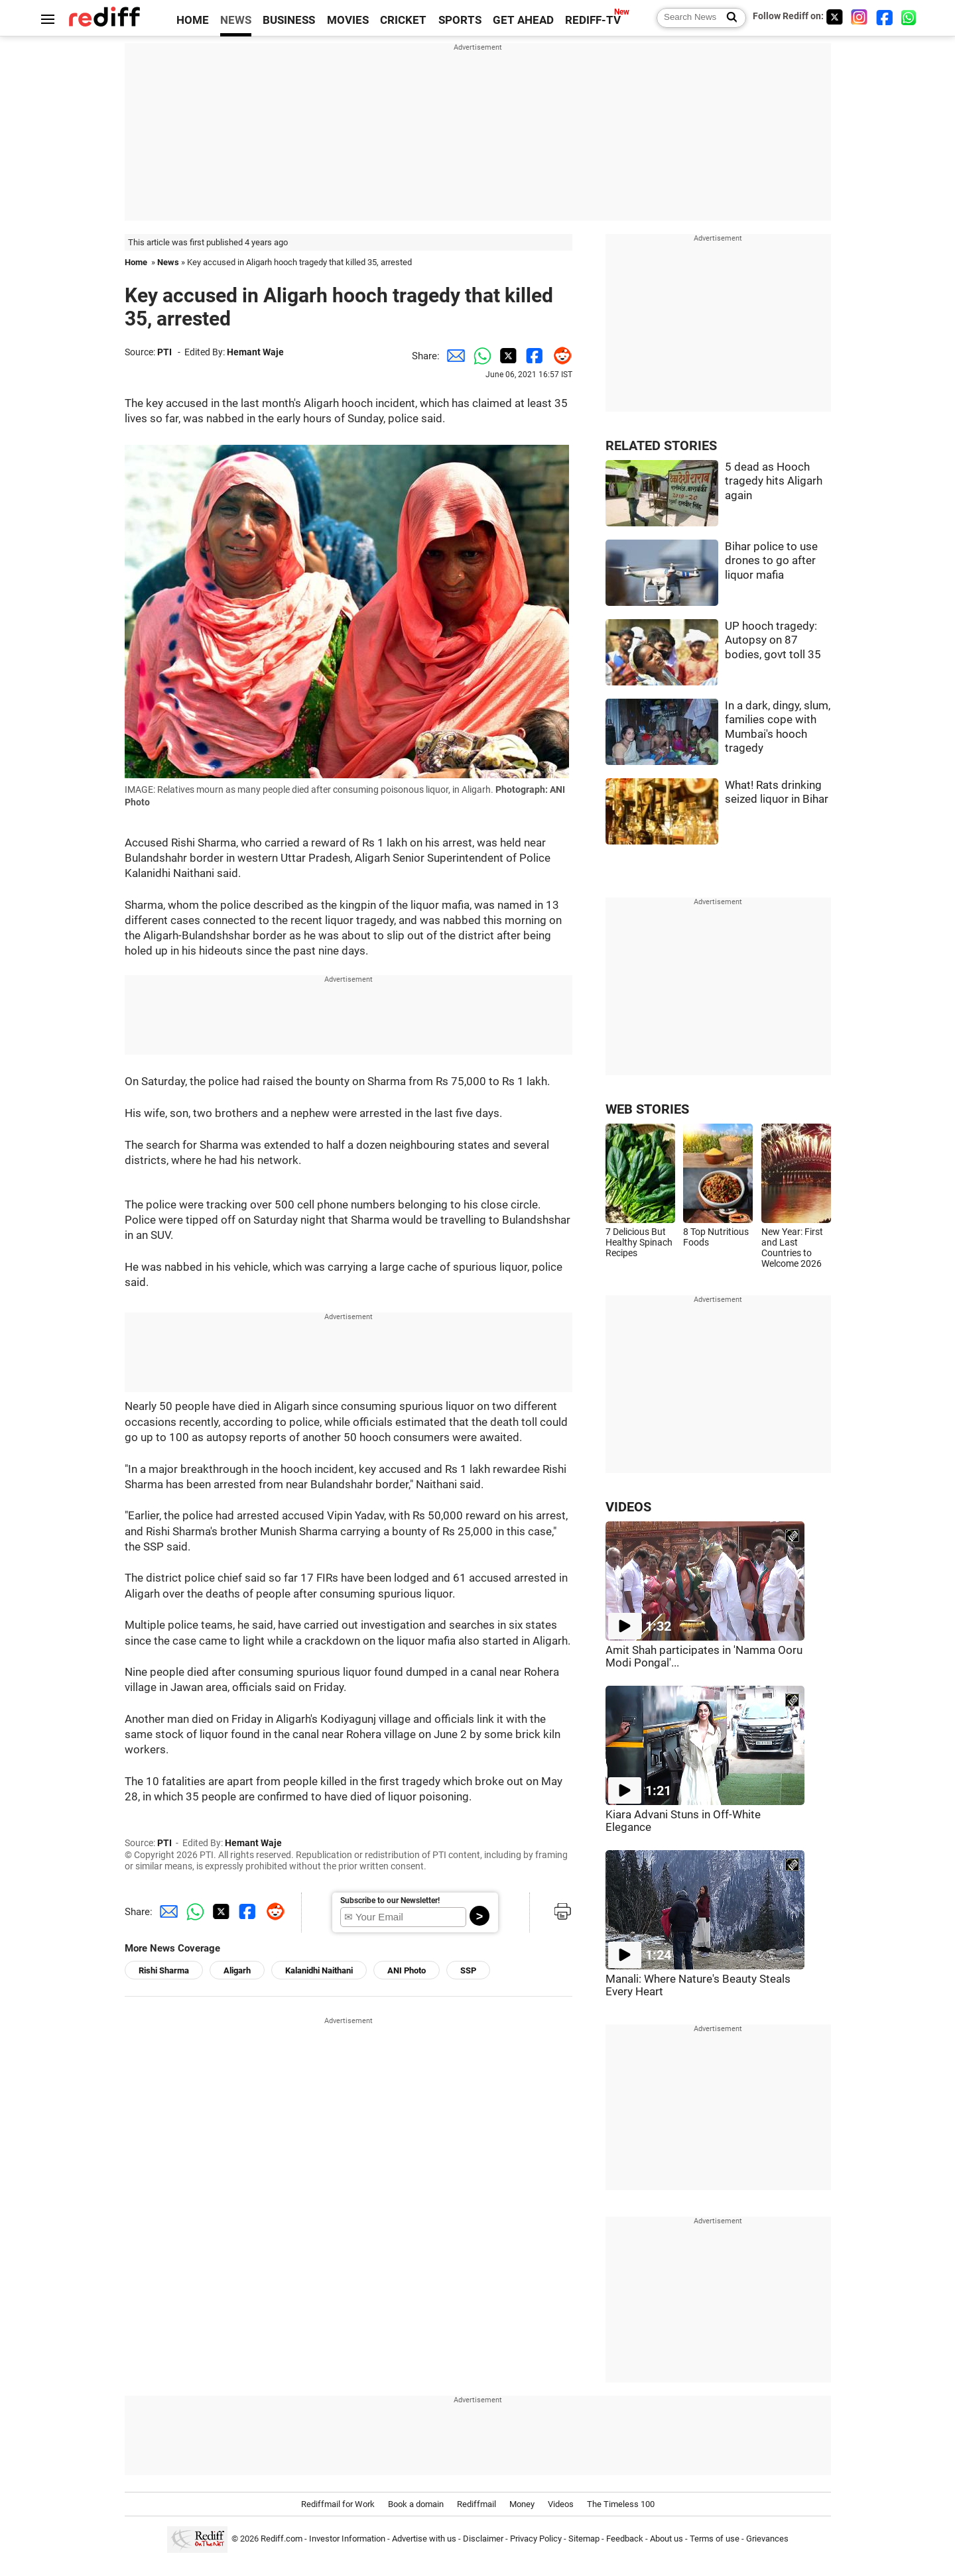 This screenshot has height=2576, width=955. Describe the element at coordinates (416, 2504) in the screenshot. I see `Book a domain` at that location.